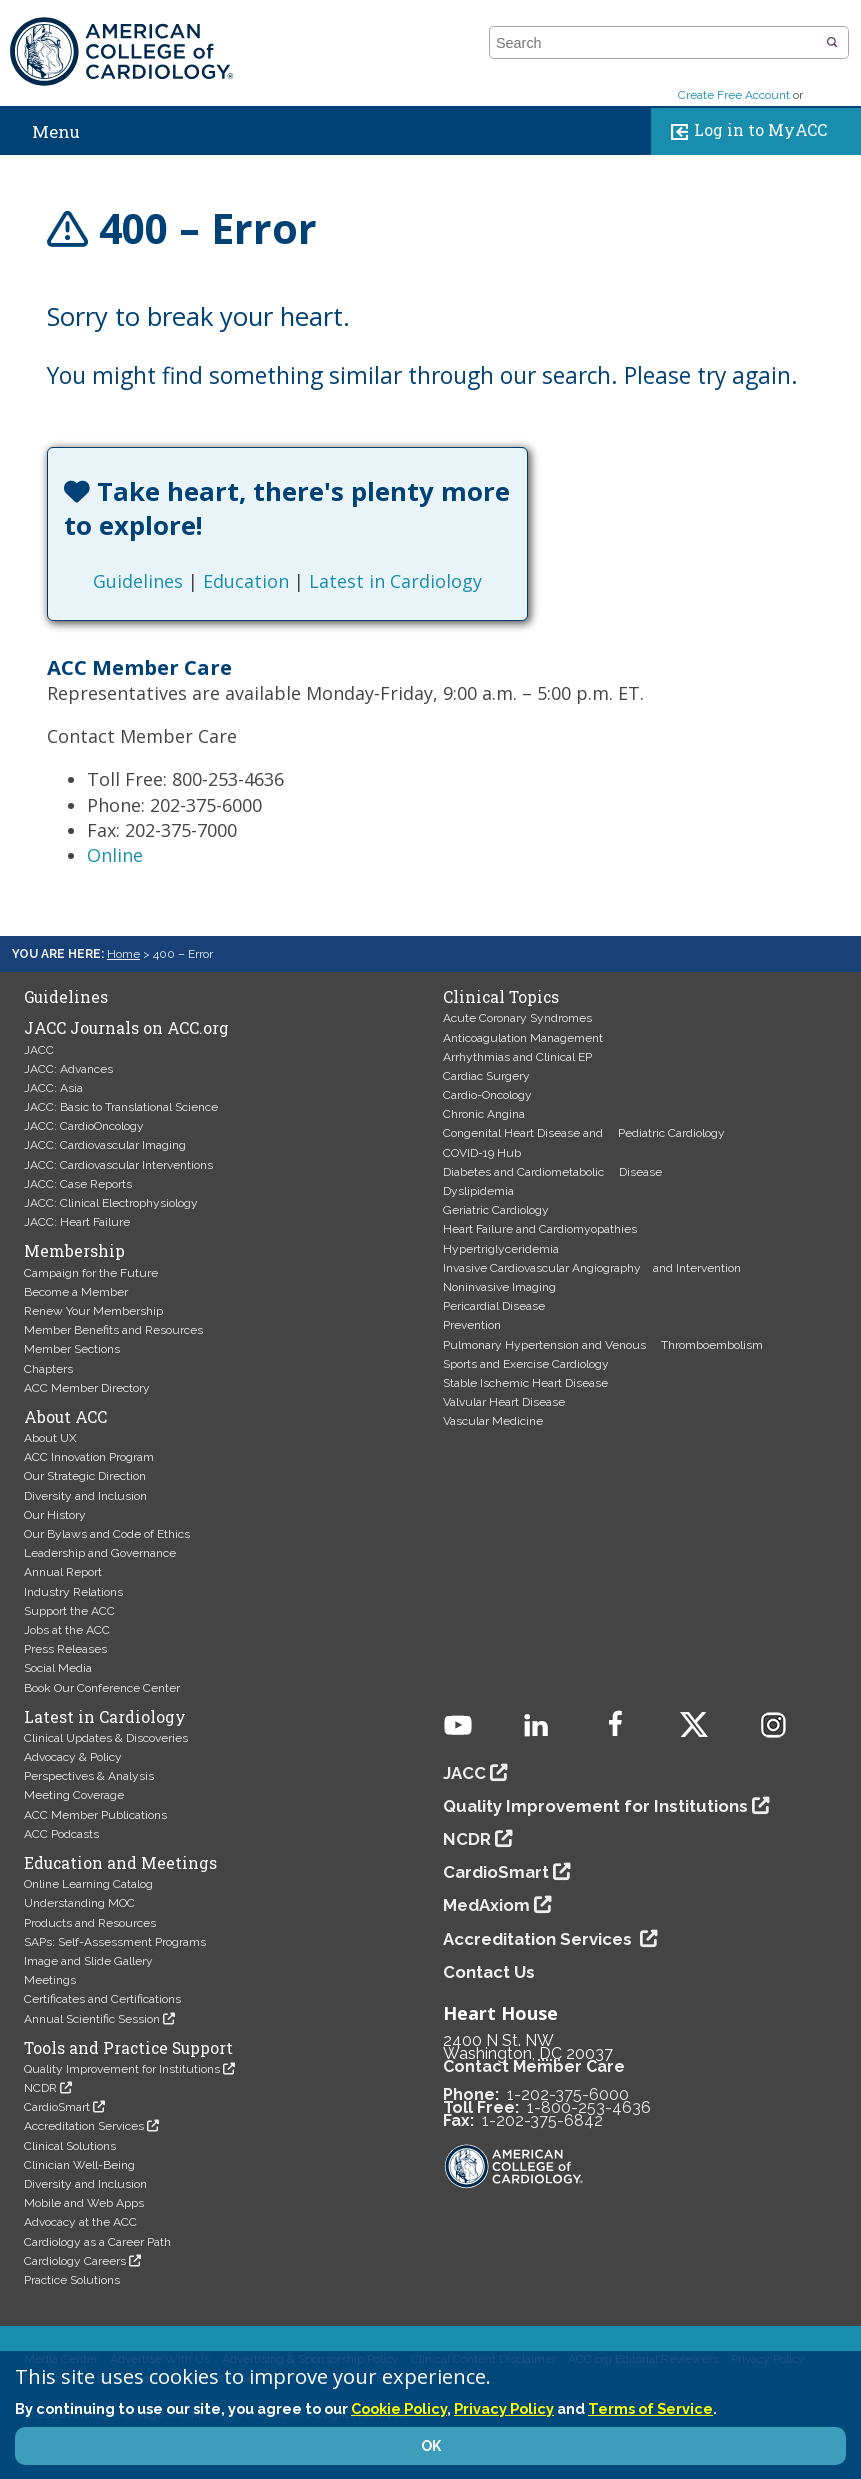 Image resolution: width=861 pixels, height=2479 pixels. I want to click on ACC Innovation Program, so click(89, 1457).